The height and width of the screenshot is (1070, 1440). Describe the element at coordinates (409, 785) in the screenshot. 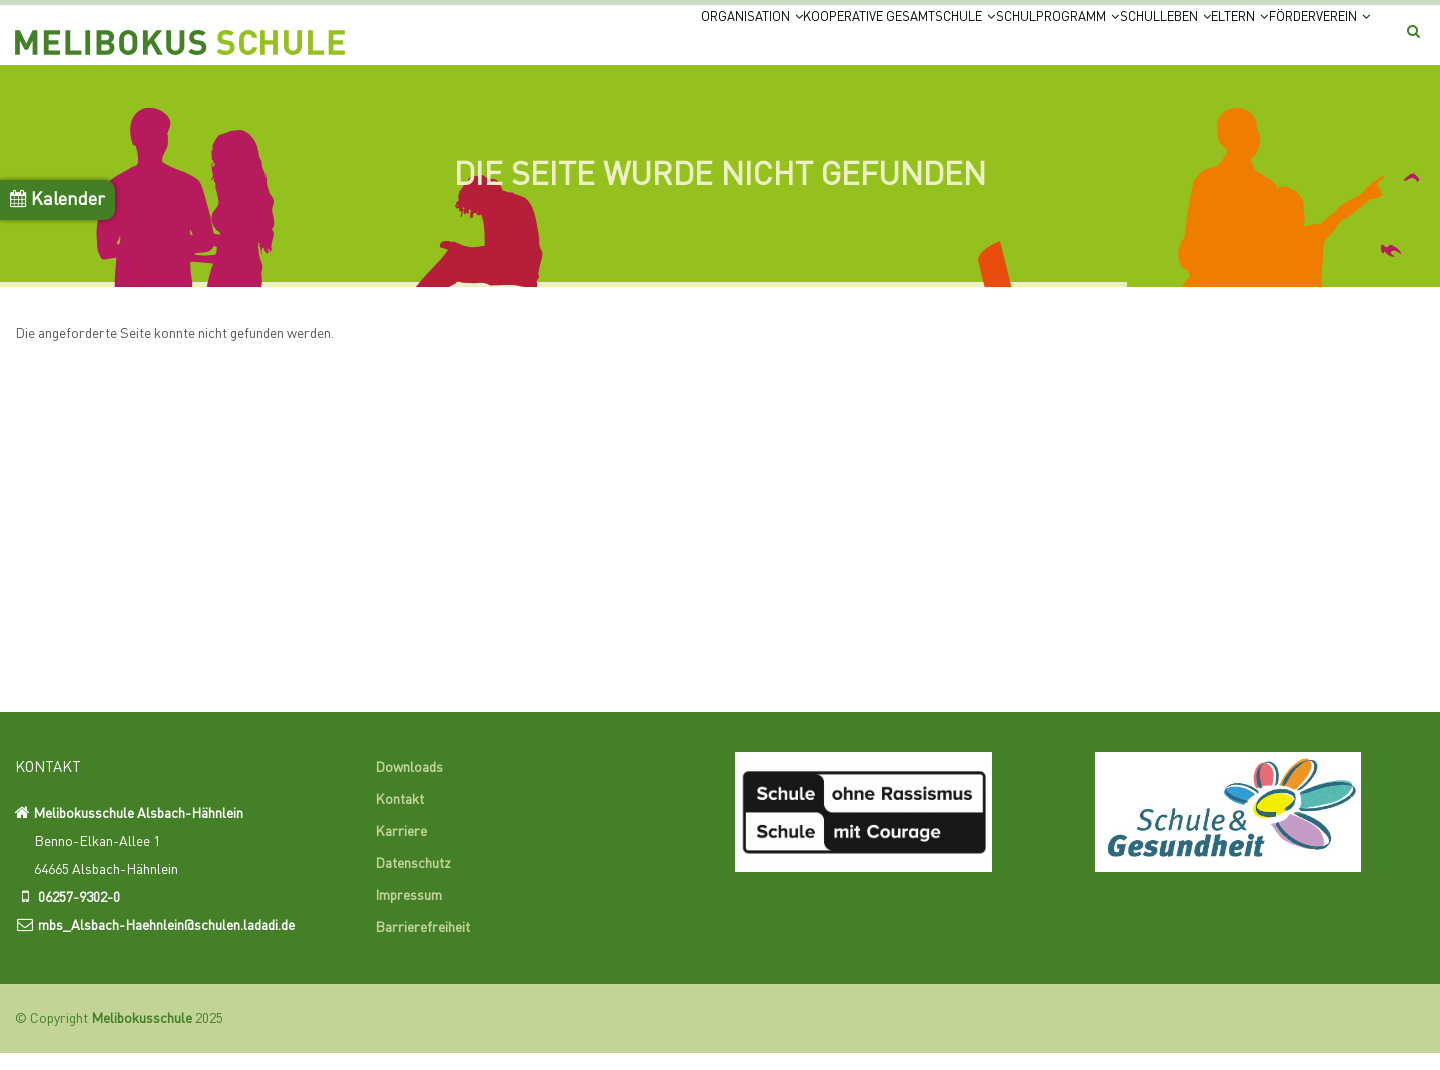

I see `Downloads` at that location.